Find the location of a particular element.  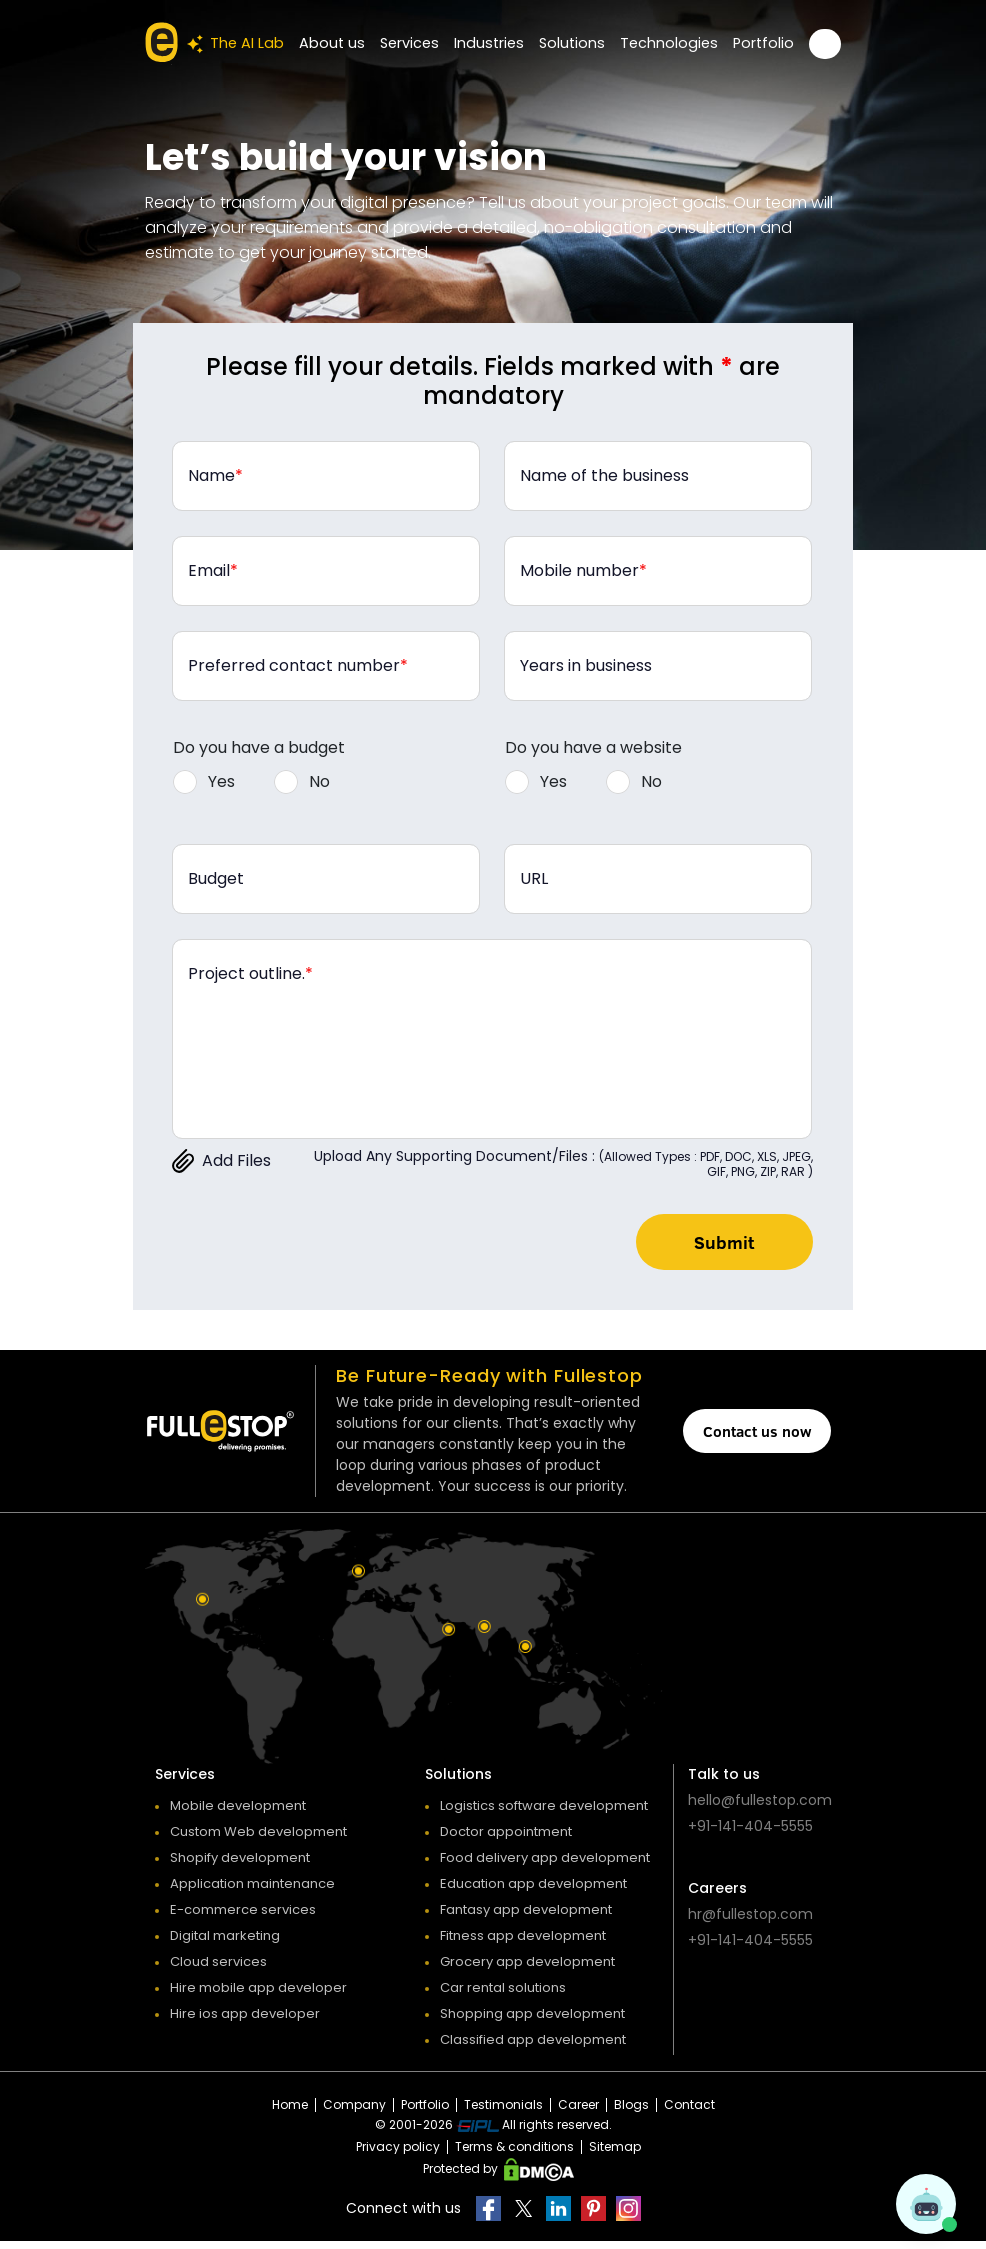

Get a FREE Quote is located at coordinates (825, 44).